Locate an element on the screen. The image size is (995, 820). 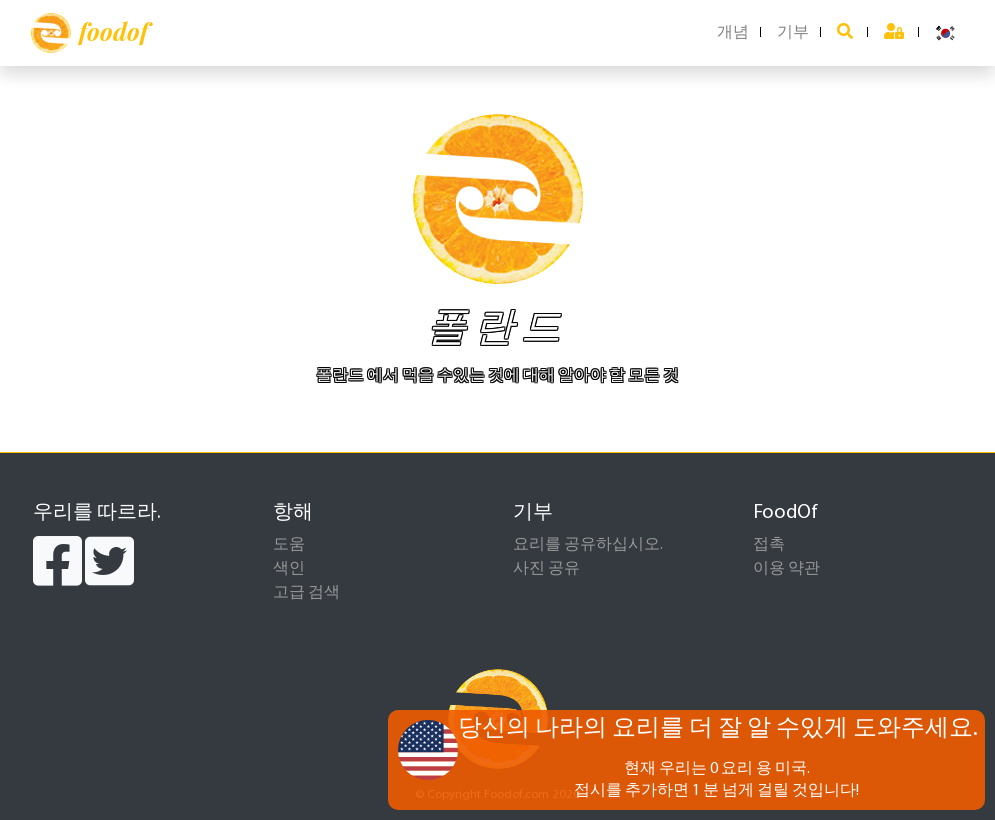
고급 검색 is located at coordinates (306, 593).